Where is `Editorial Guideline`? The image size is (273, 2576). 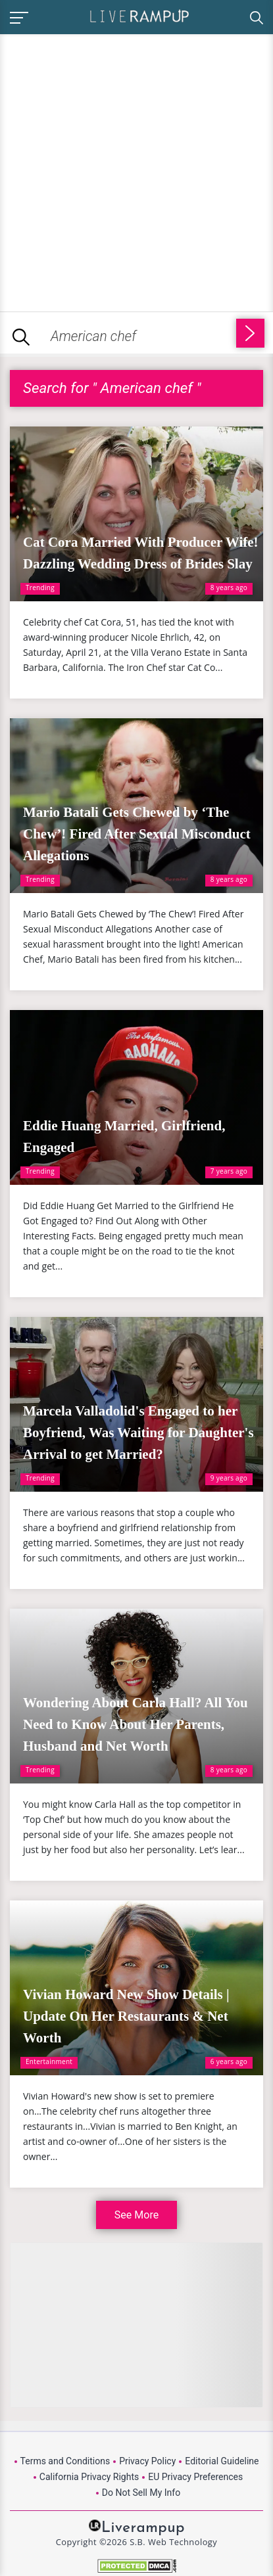
Editorial Guideline is located at coordinates (222, 2461).